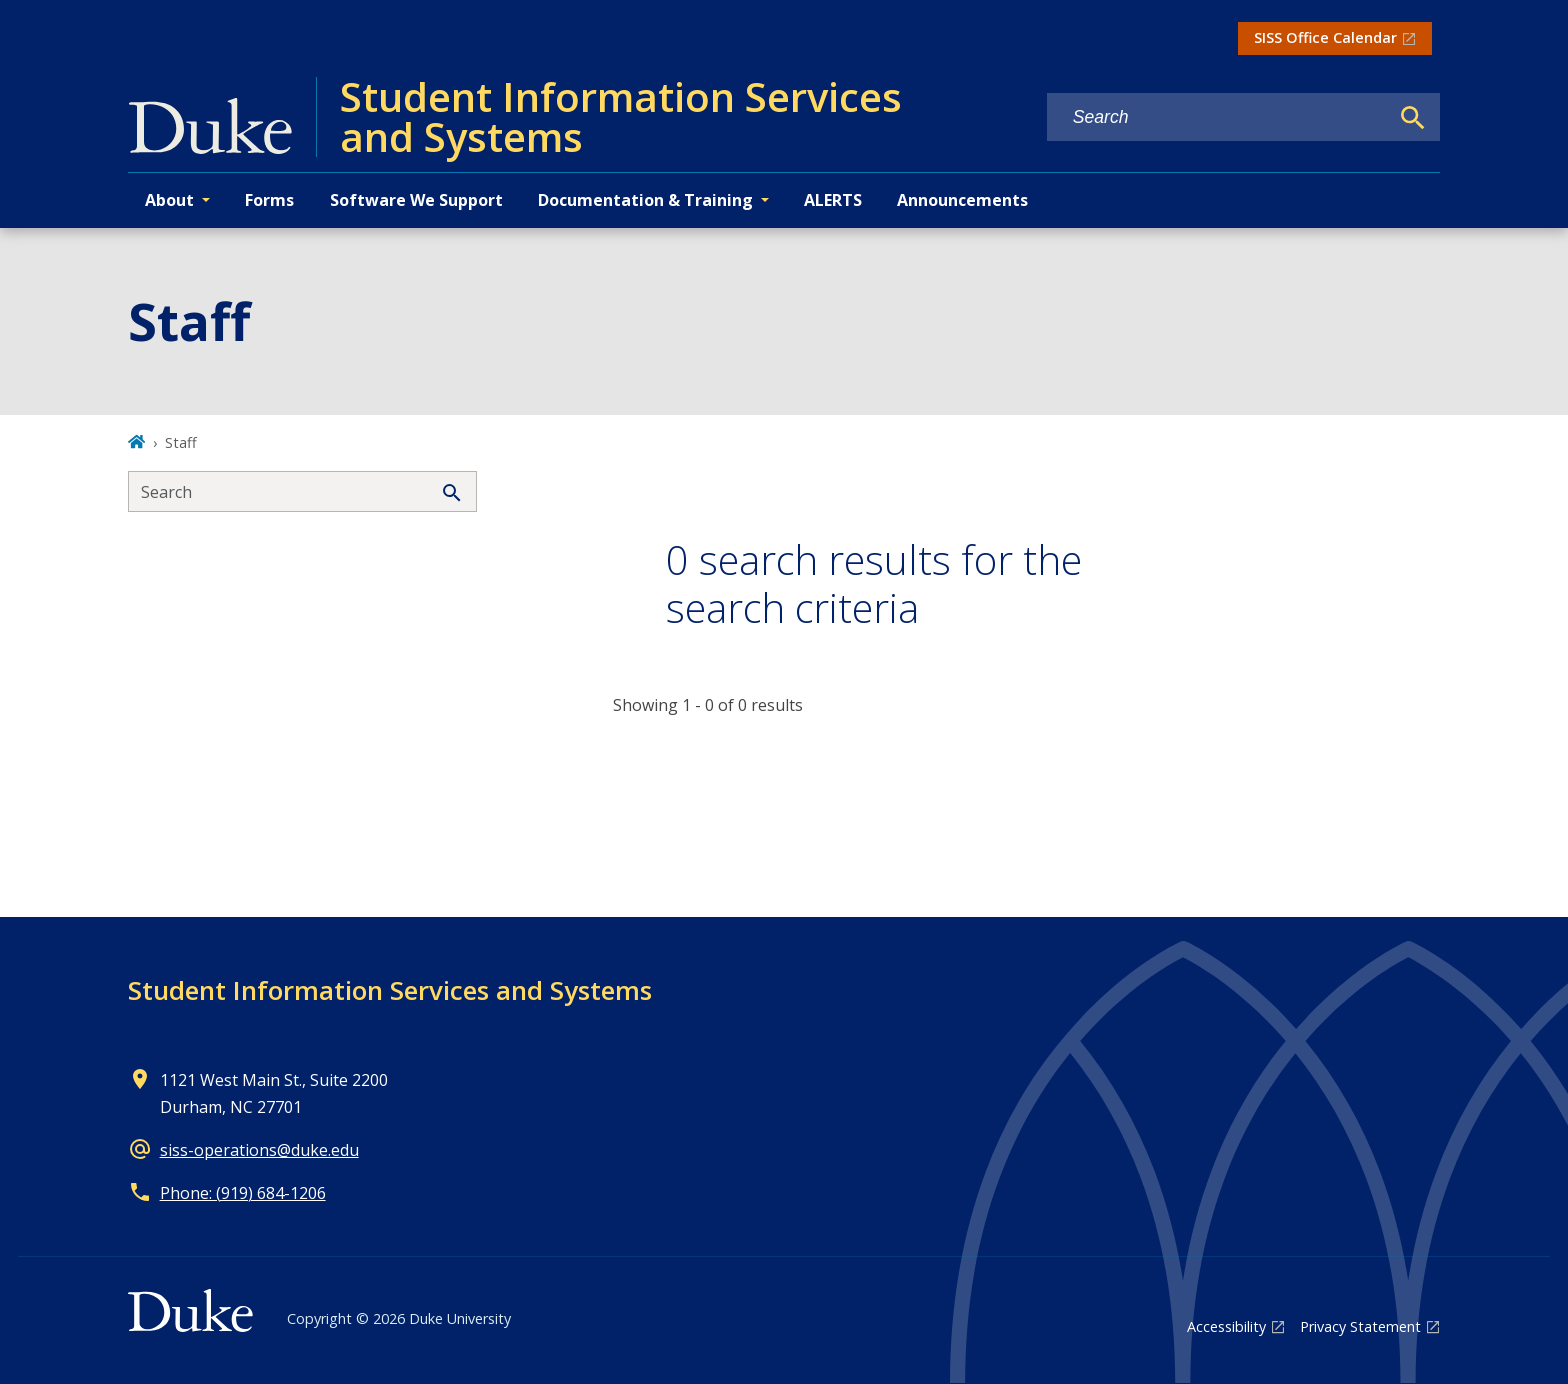  I want to click on siss-operations@duke.edu, so click(259, 1150).